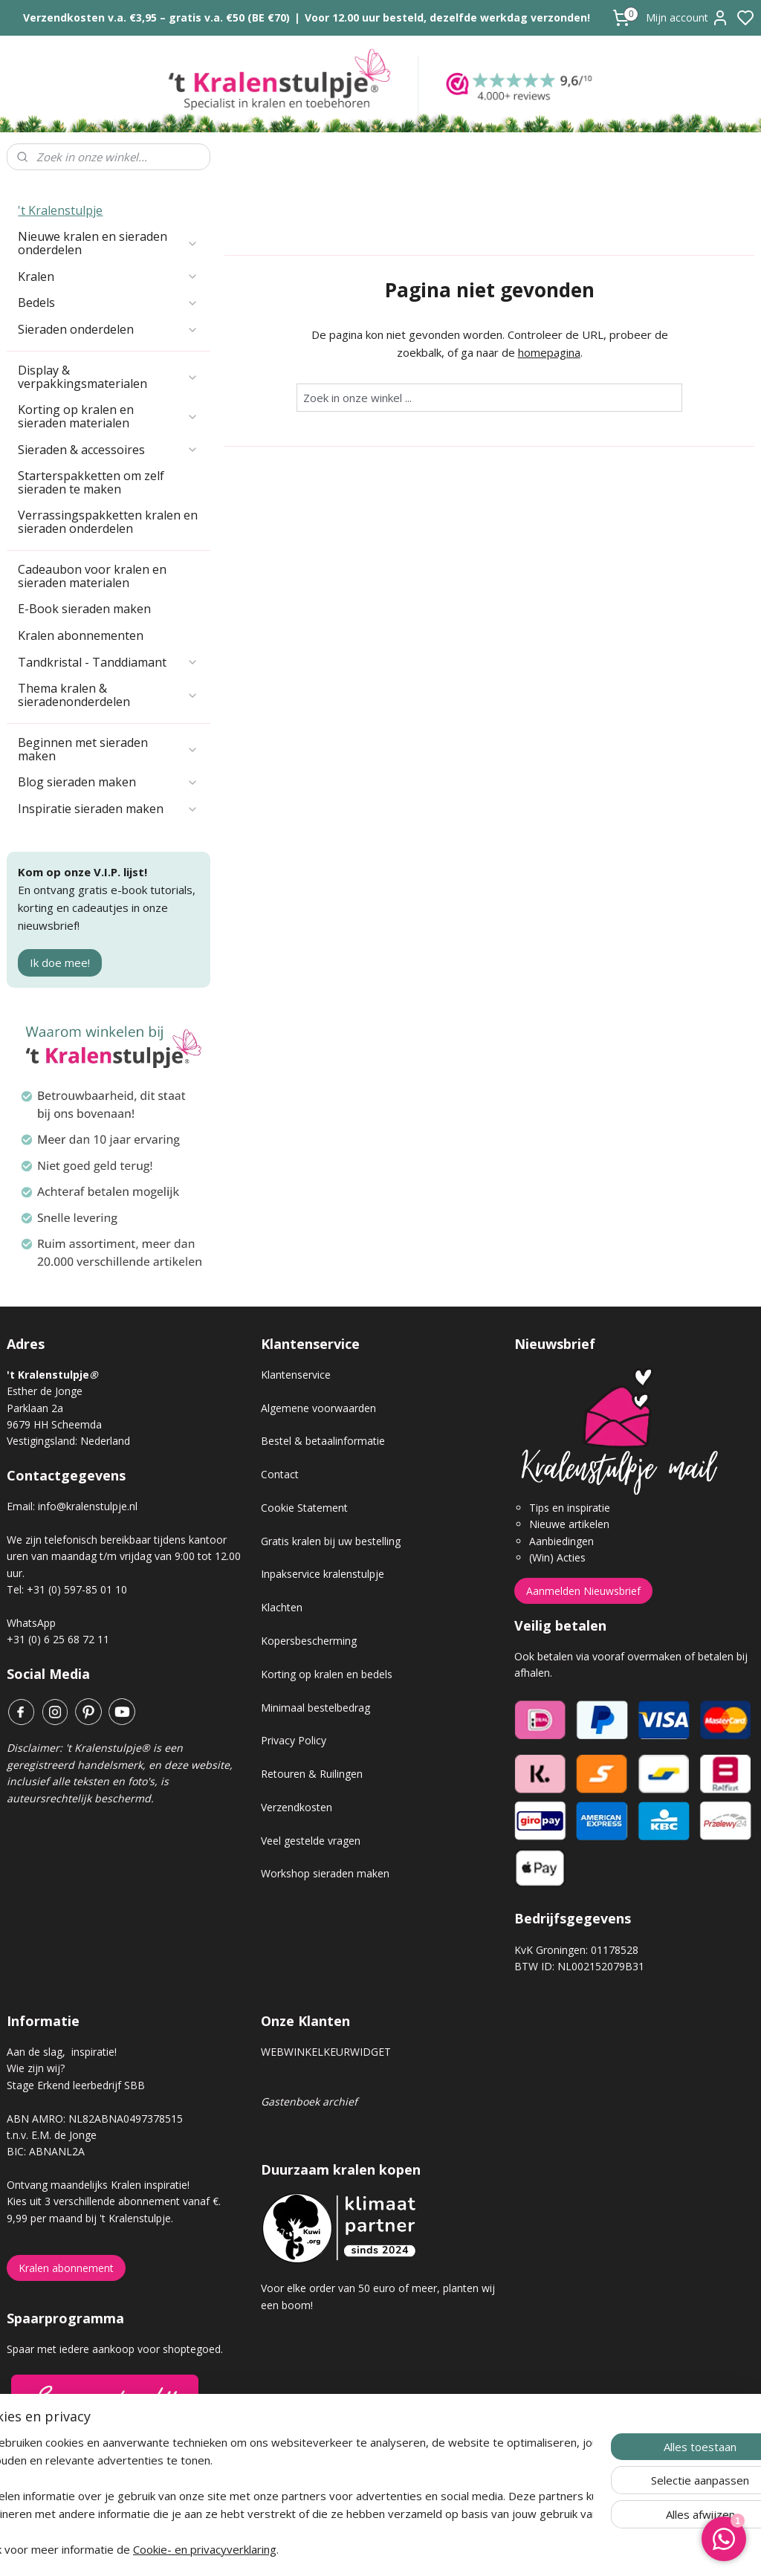  I want to click on Wie zijn wij?, so click(36, 2068).